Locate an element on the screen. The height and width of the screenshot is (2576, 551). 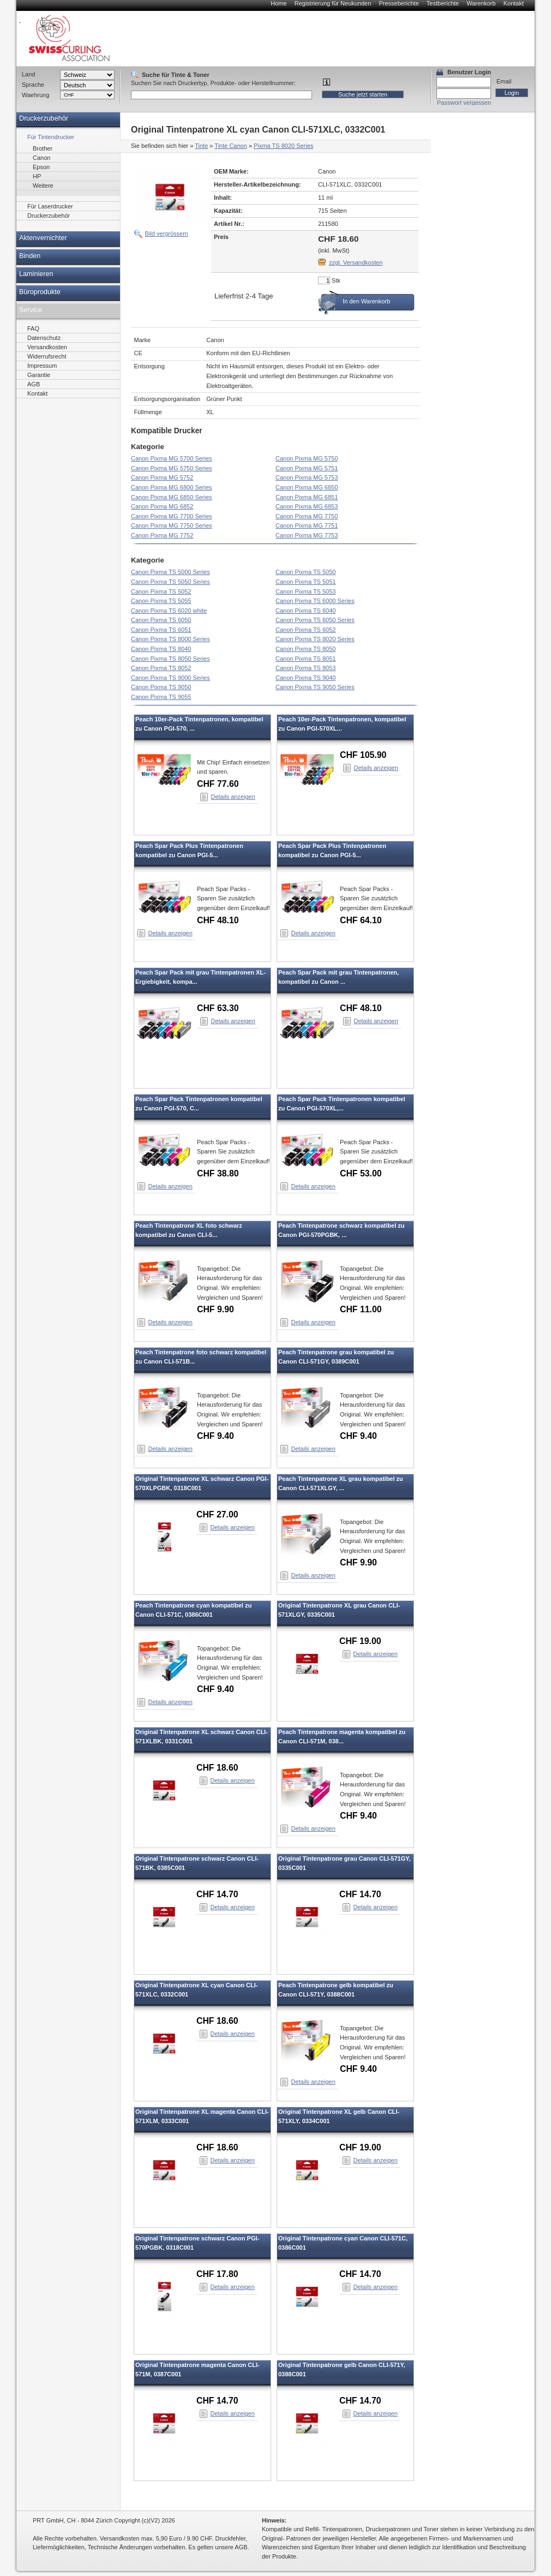
Canon Pixma TS 5051 is located at coordinates (306, 581).